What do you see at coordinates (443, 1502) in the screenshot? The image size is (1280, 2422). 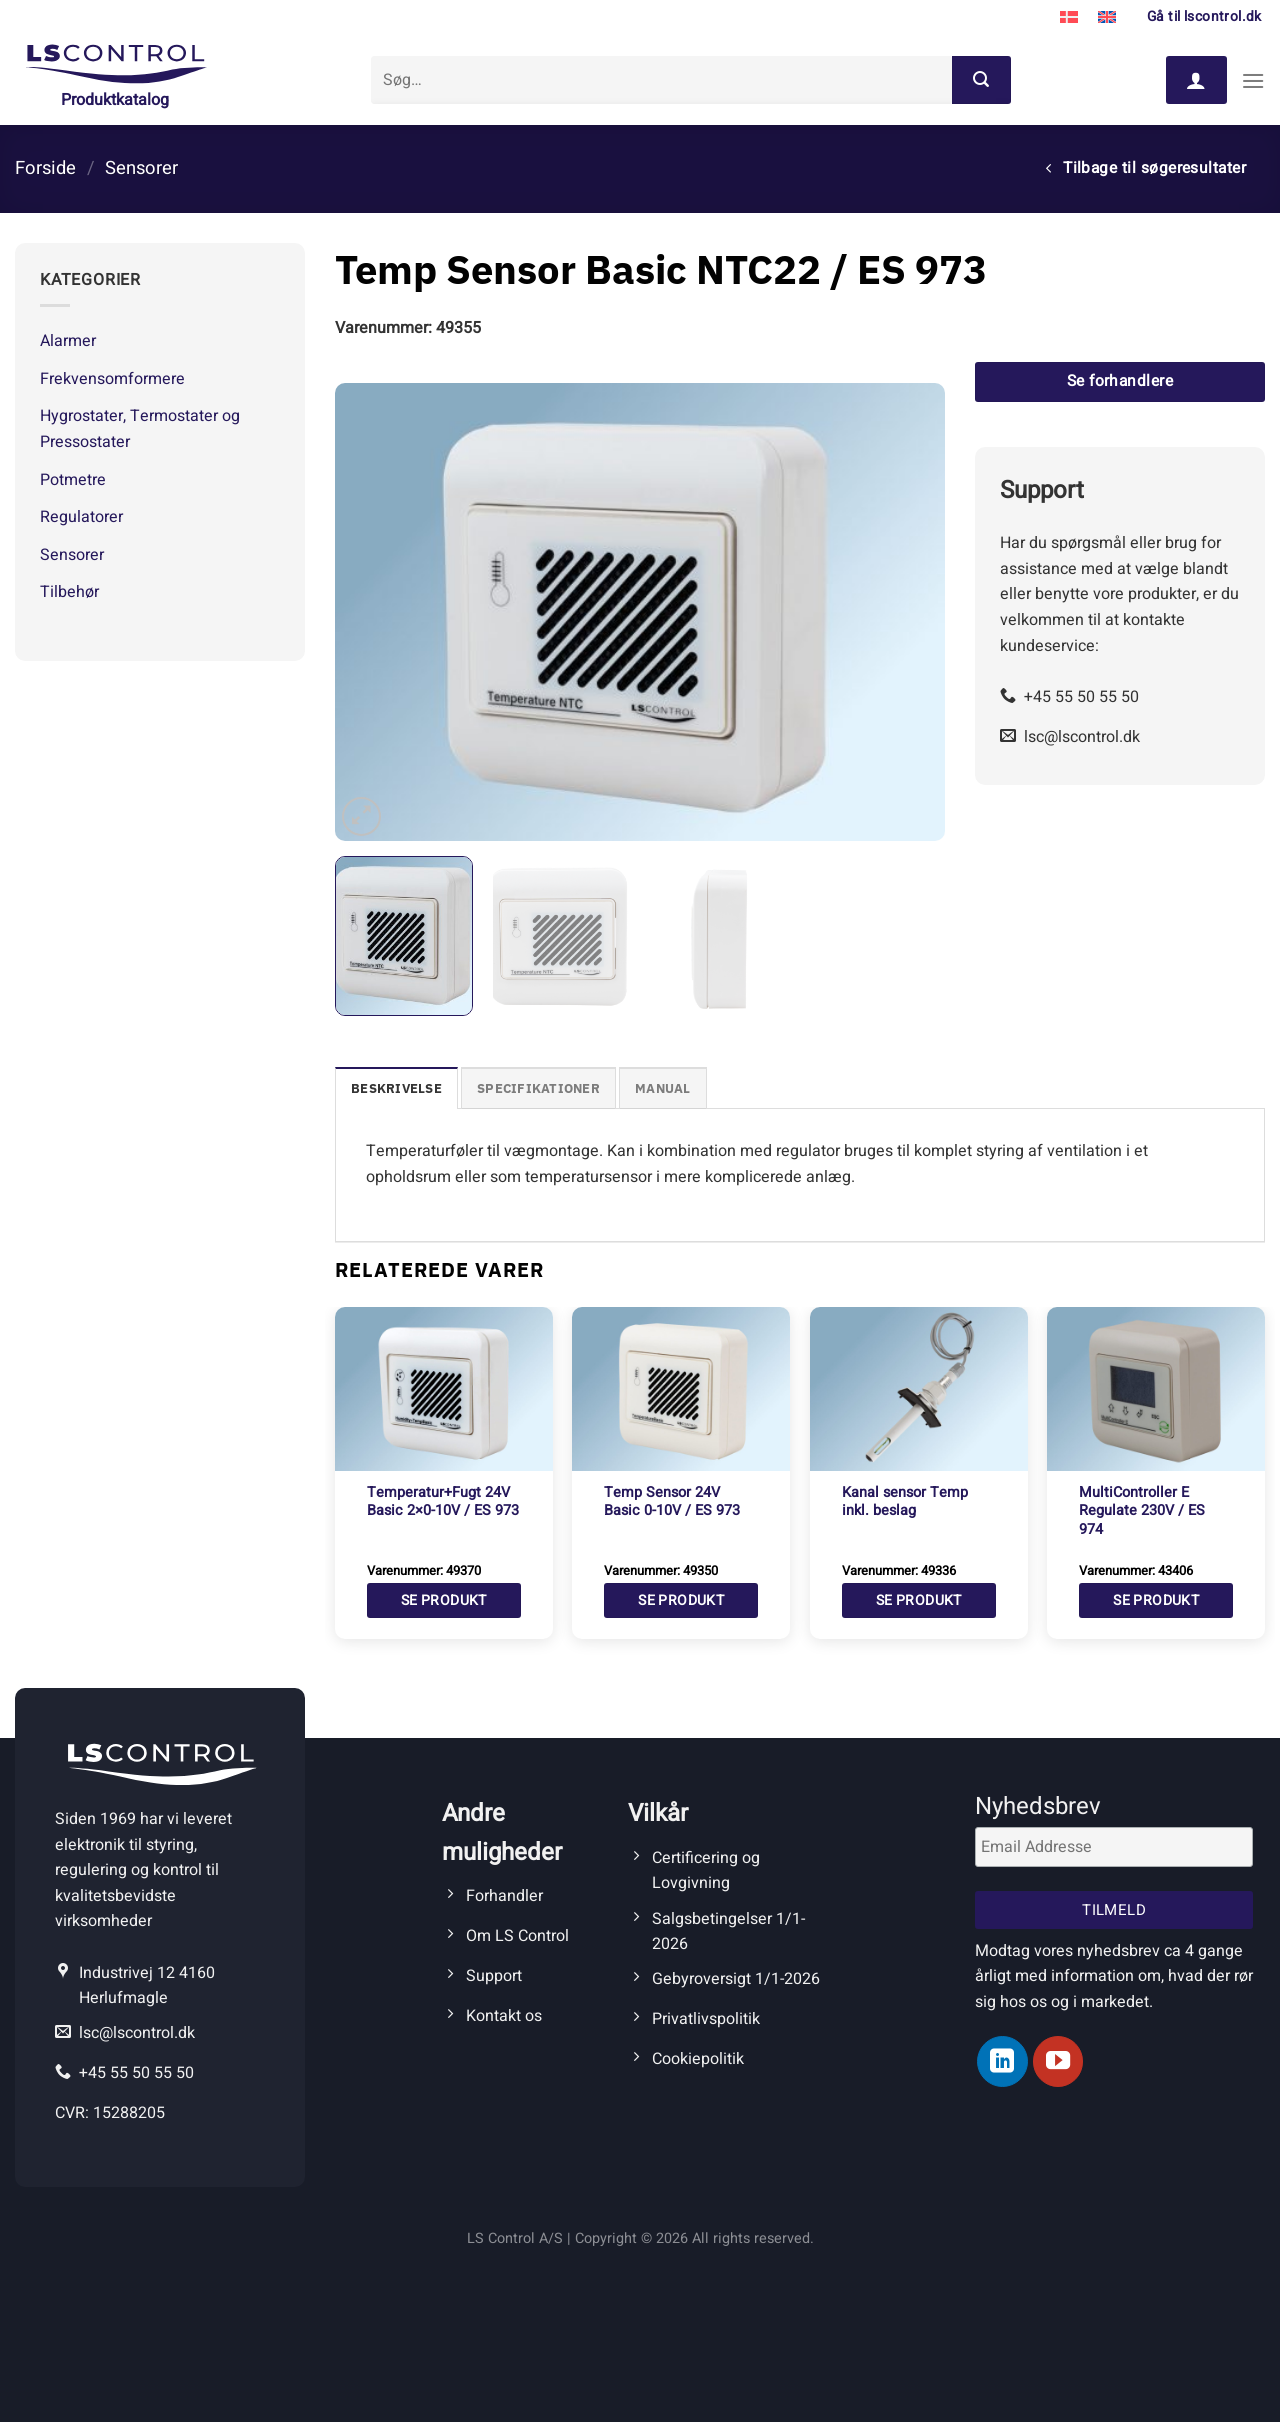 I see `Temperatur+Fugt 24V Basic 2×0-10V / ES 973` at bounding box center [443, 1502].